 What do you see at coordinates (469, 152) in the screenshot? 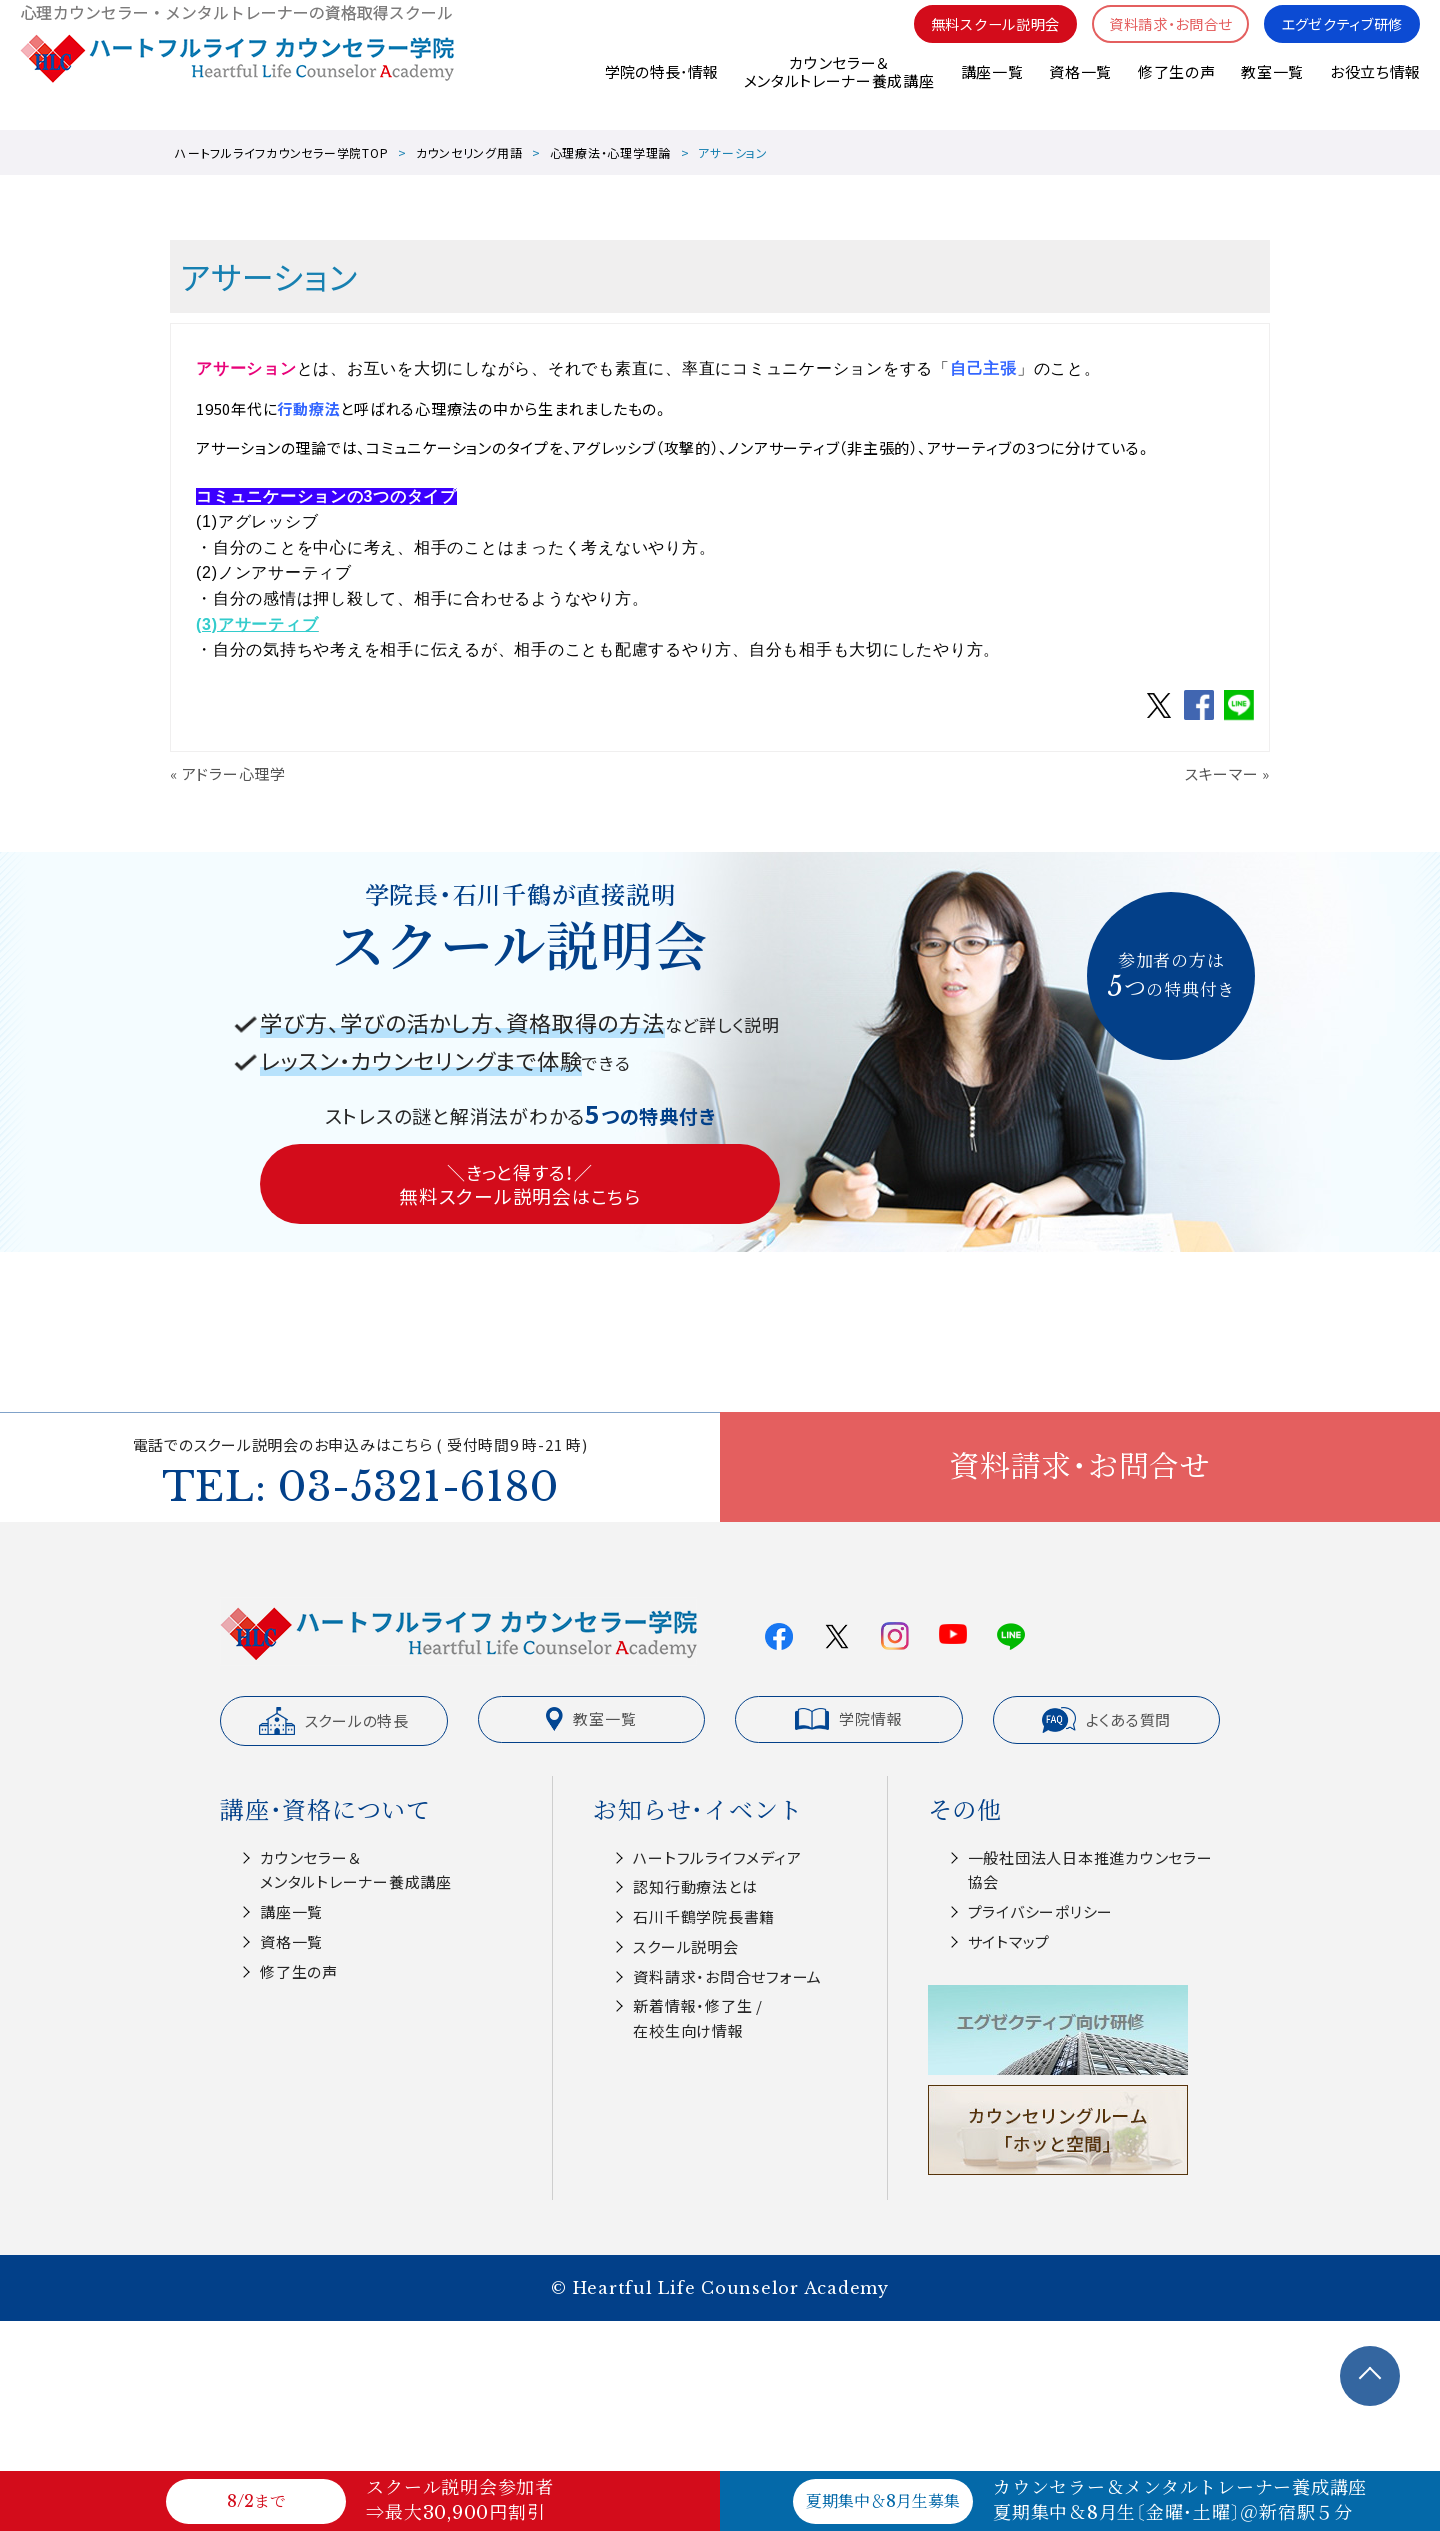
I see `カウンセリング用語` at bounding box center [469, 152].